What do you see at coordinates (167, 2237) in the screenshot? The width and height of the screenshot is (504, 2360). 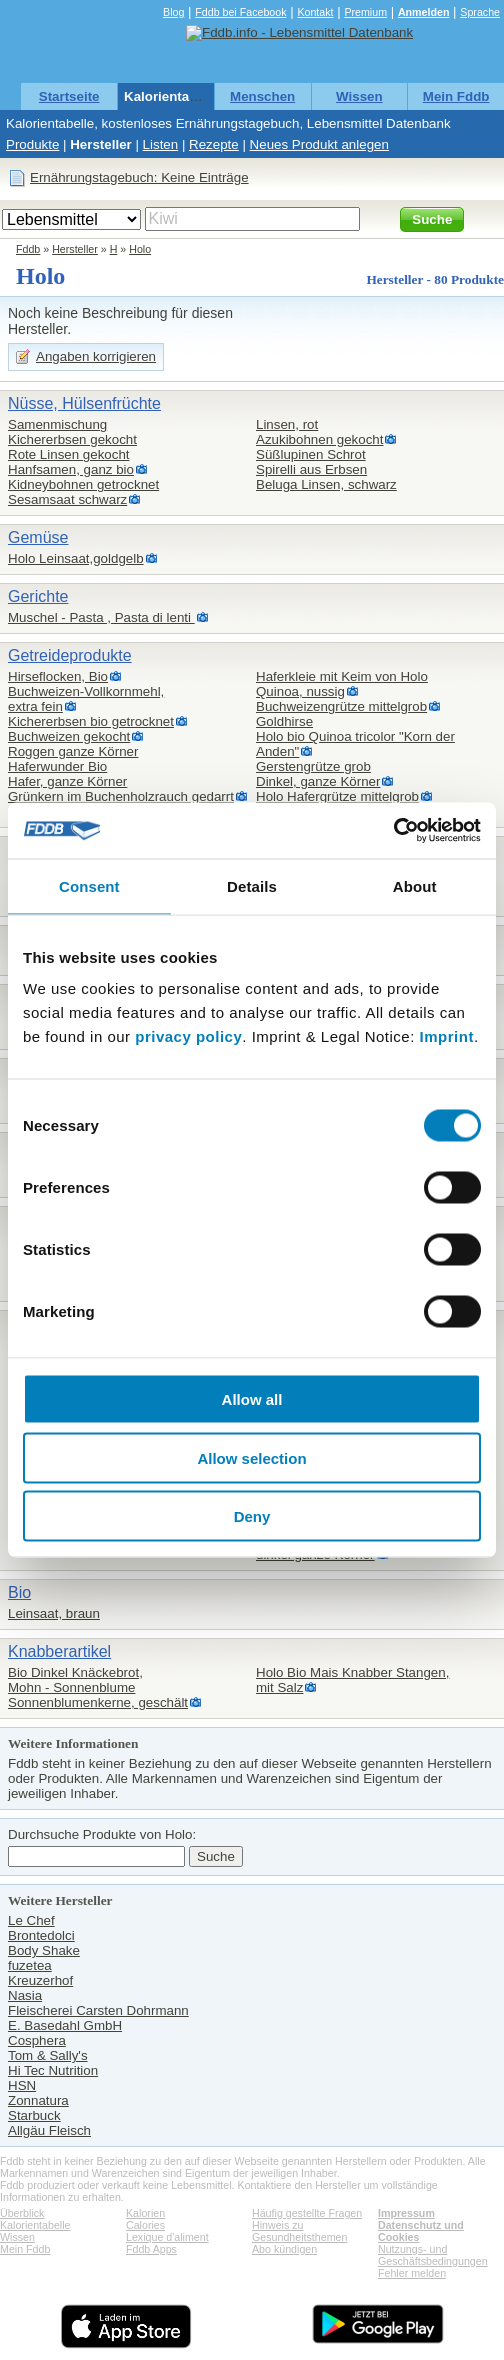 I see `Lexique d'aliment` at bounding box center [167, 2237].